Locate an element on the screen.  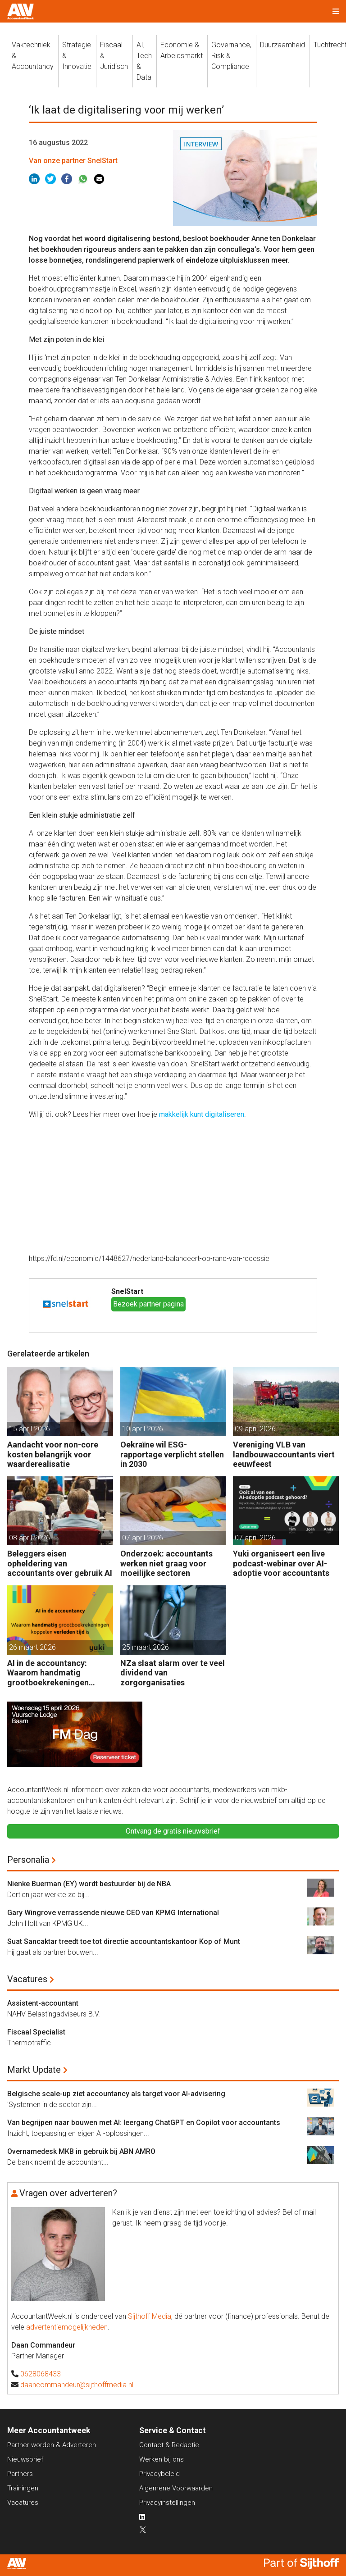
Van begrijpen naar bouwen met AI: leergang ChatGPT en Copilot voor accountants is located at coordinates (143, 2122).